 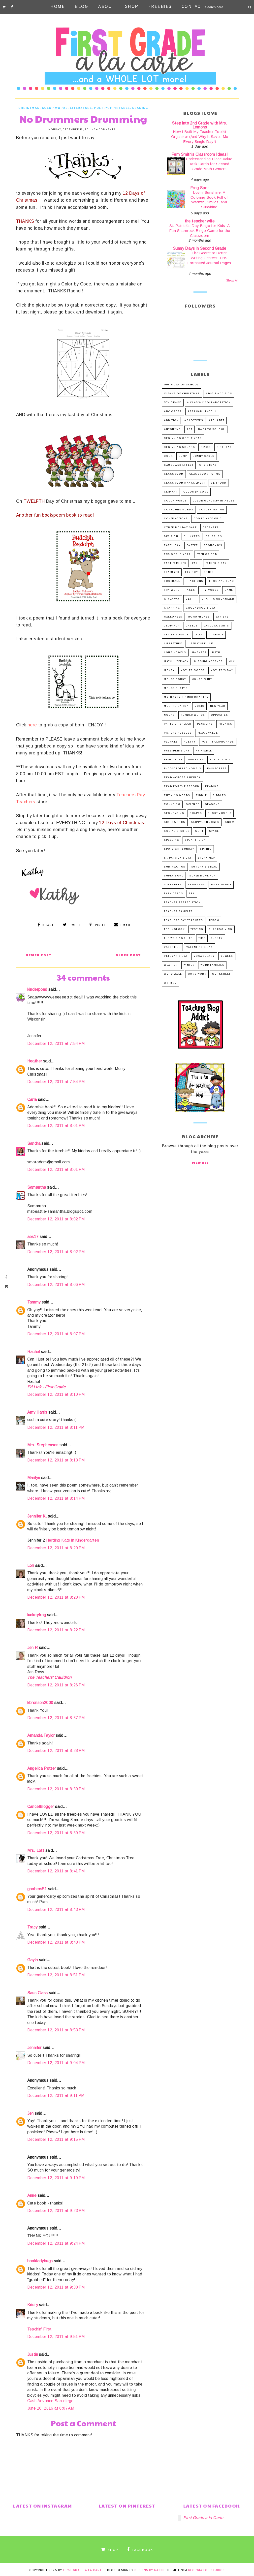 I want to click on December 12, 2011 at 8:01 PM, so click(x=56, y=1124).